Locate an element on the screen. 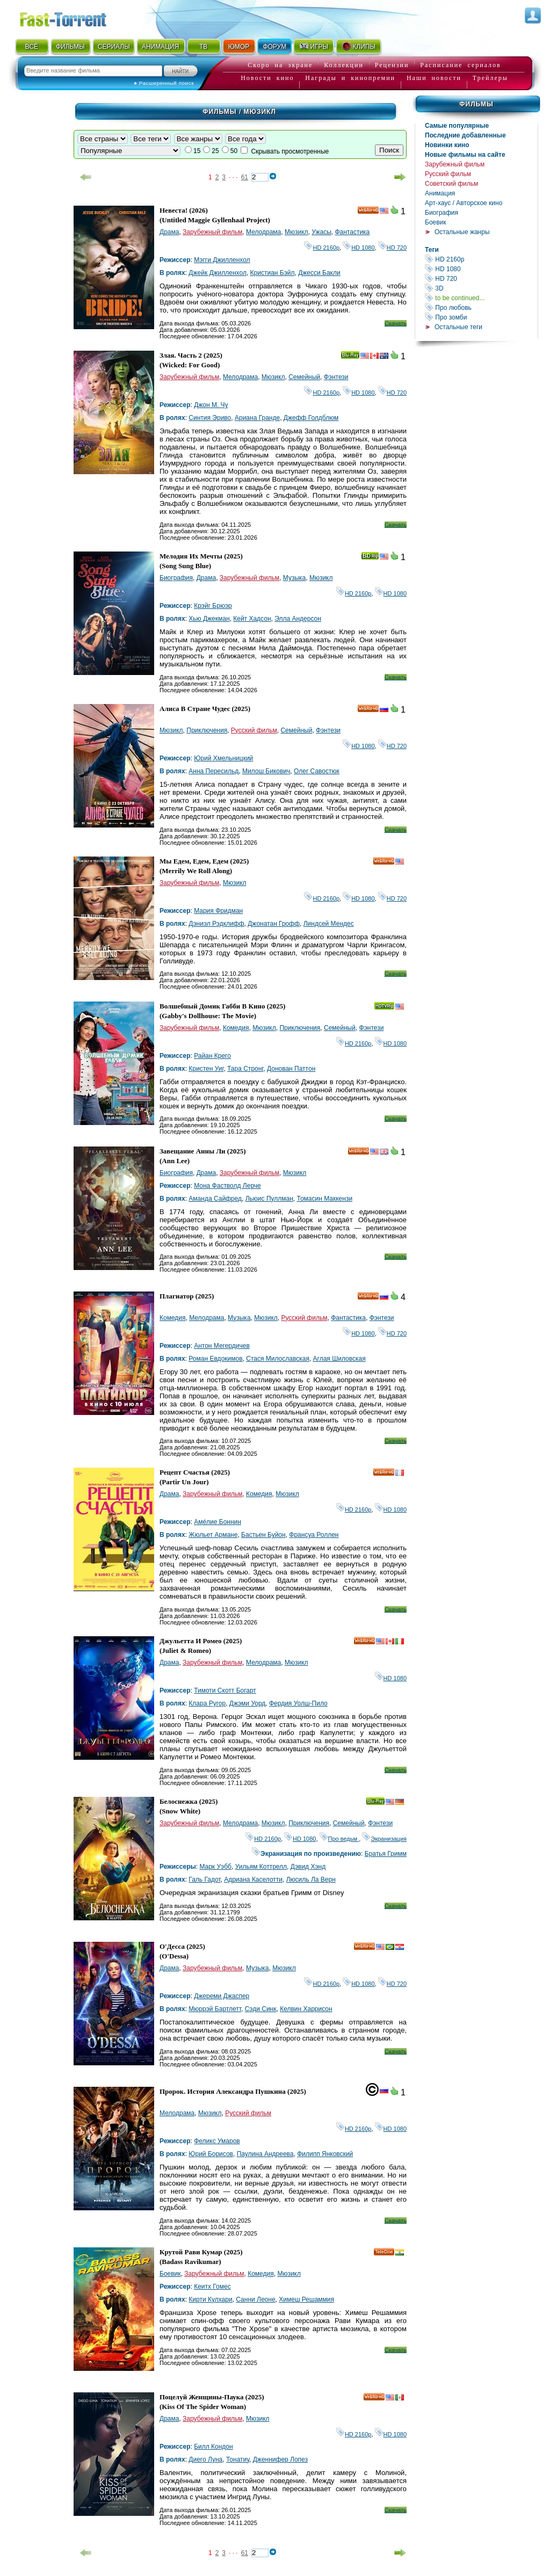  ФОРУМ is located at coordinates (274, 46).